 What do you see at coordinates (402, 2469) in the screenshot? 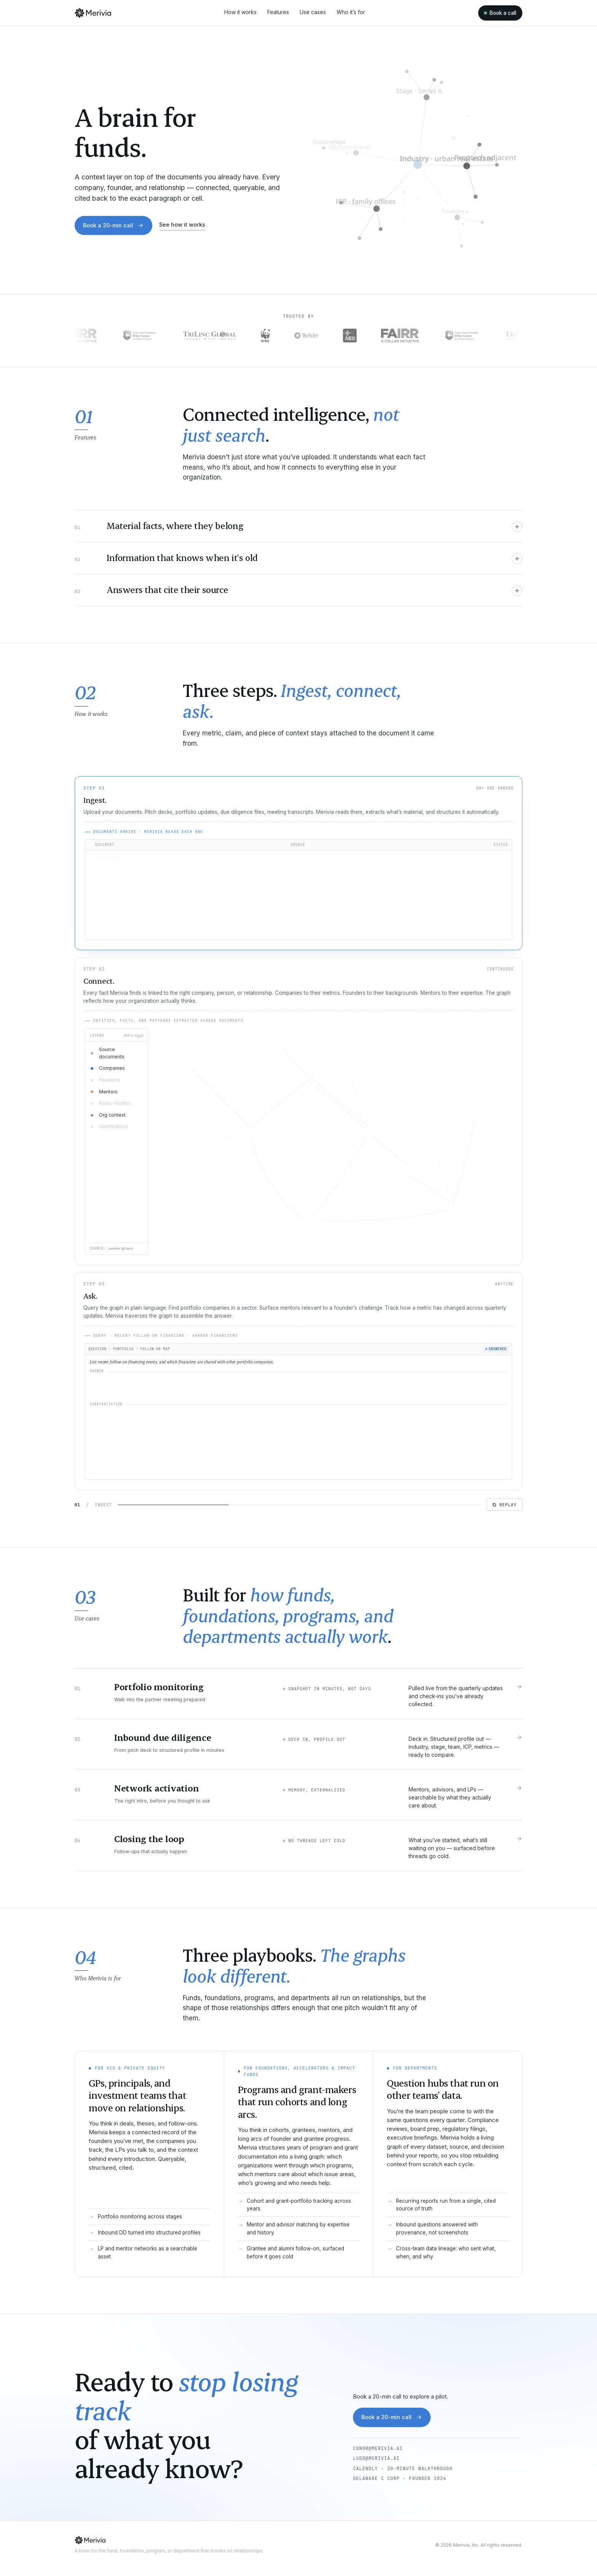
I see `Calendly · 20-minute walkthrough` at bounding box center [402, 2469].